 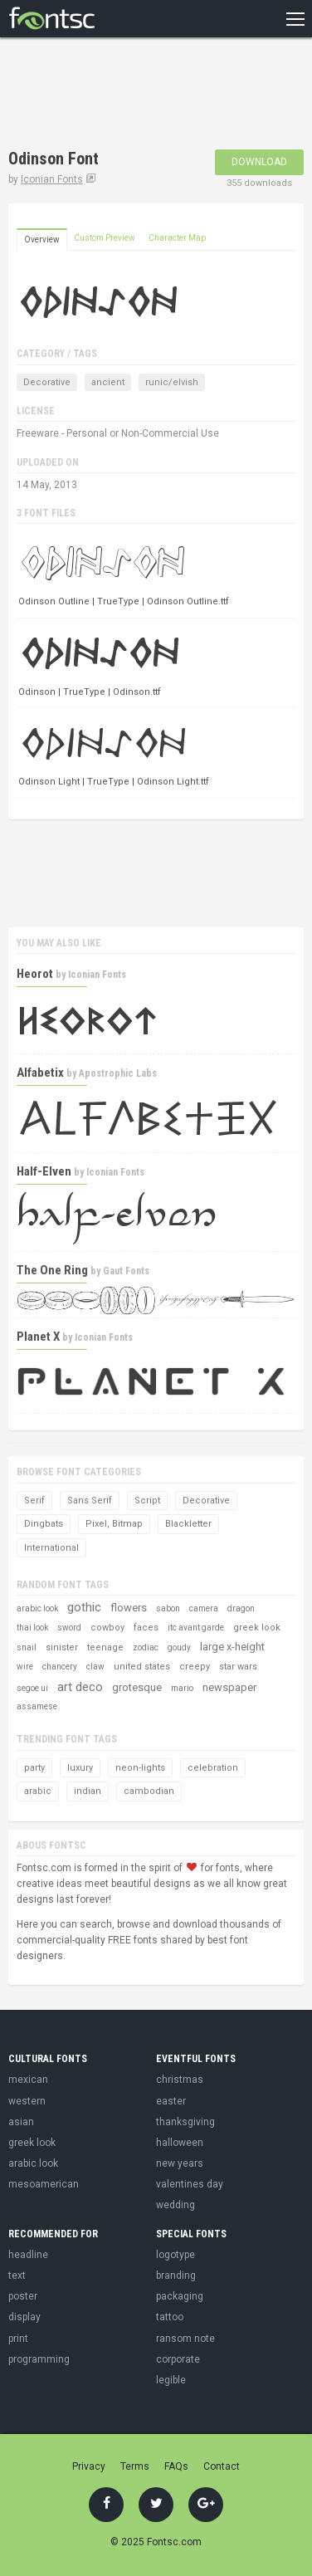 What do you see at coordinates (84, 1607) in the screenshot?
I see `gothic` at bounding box center [84, 1607].